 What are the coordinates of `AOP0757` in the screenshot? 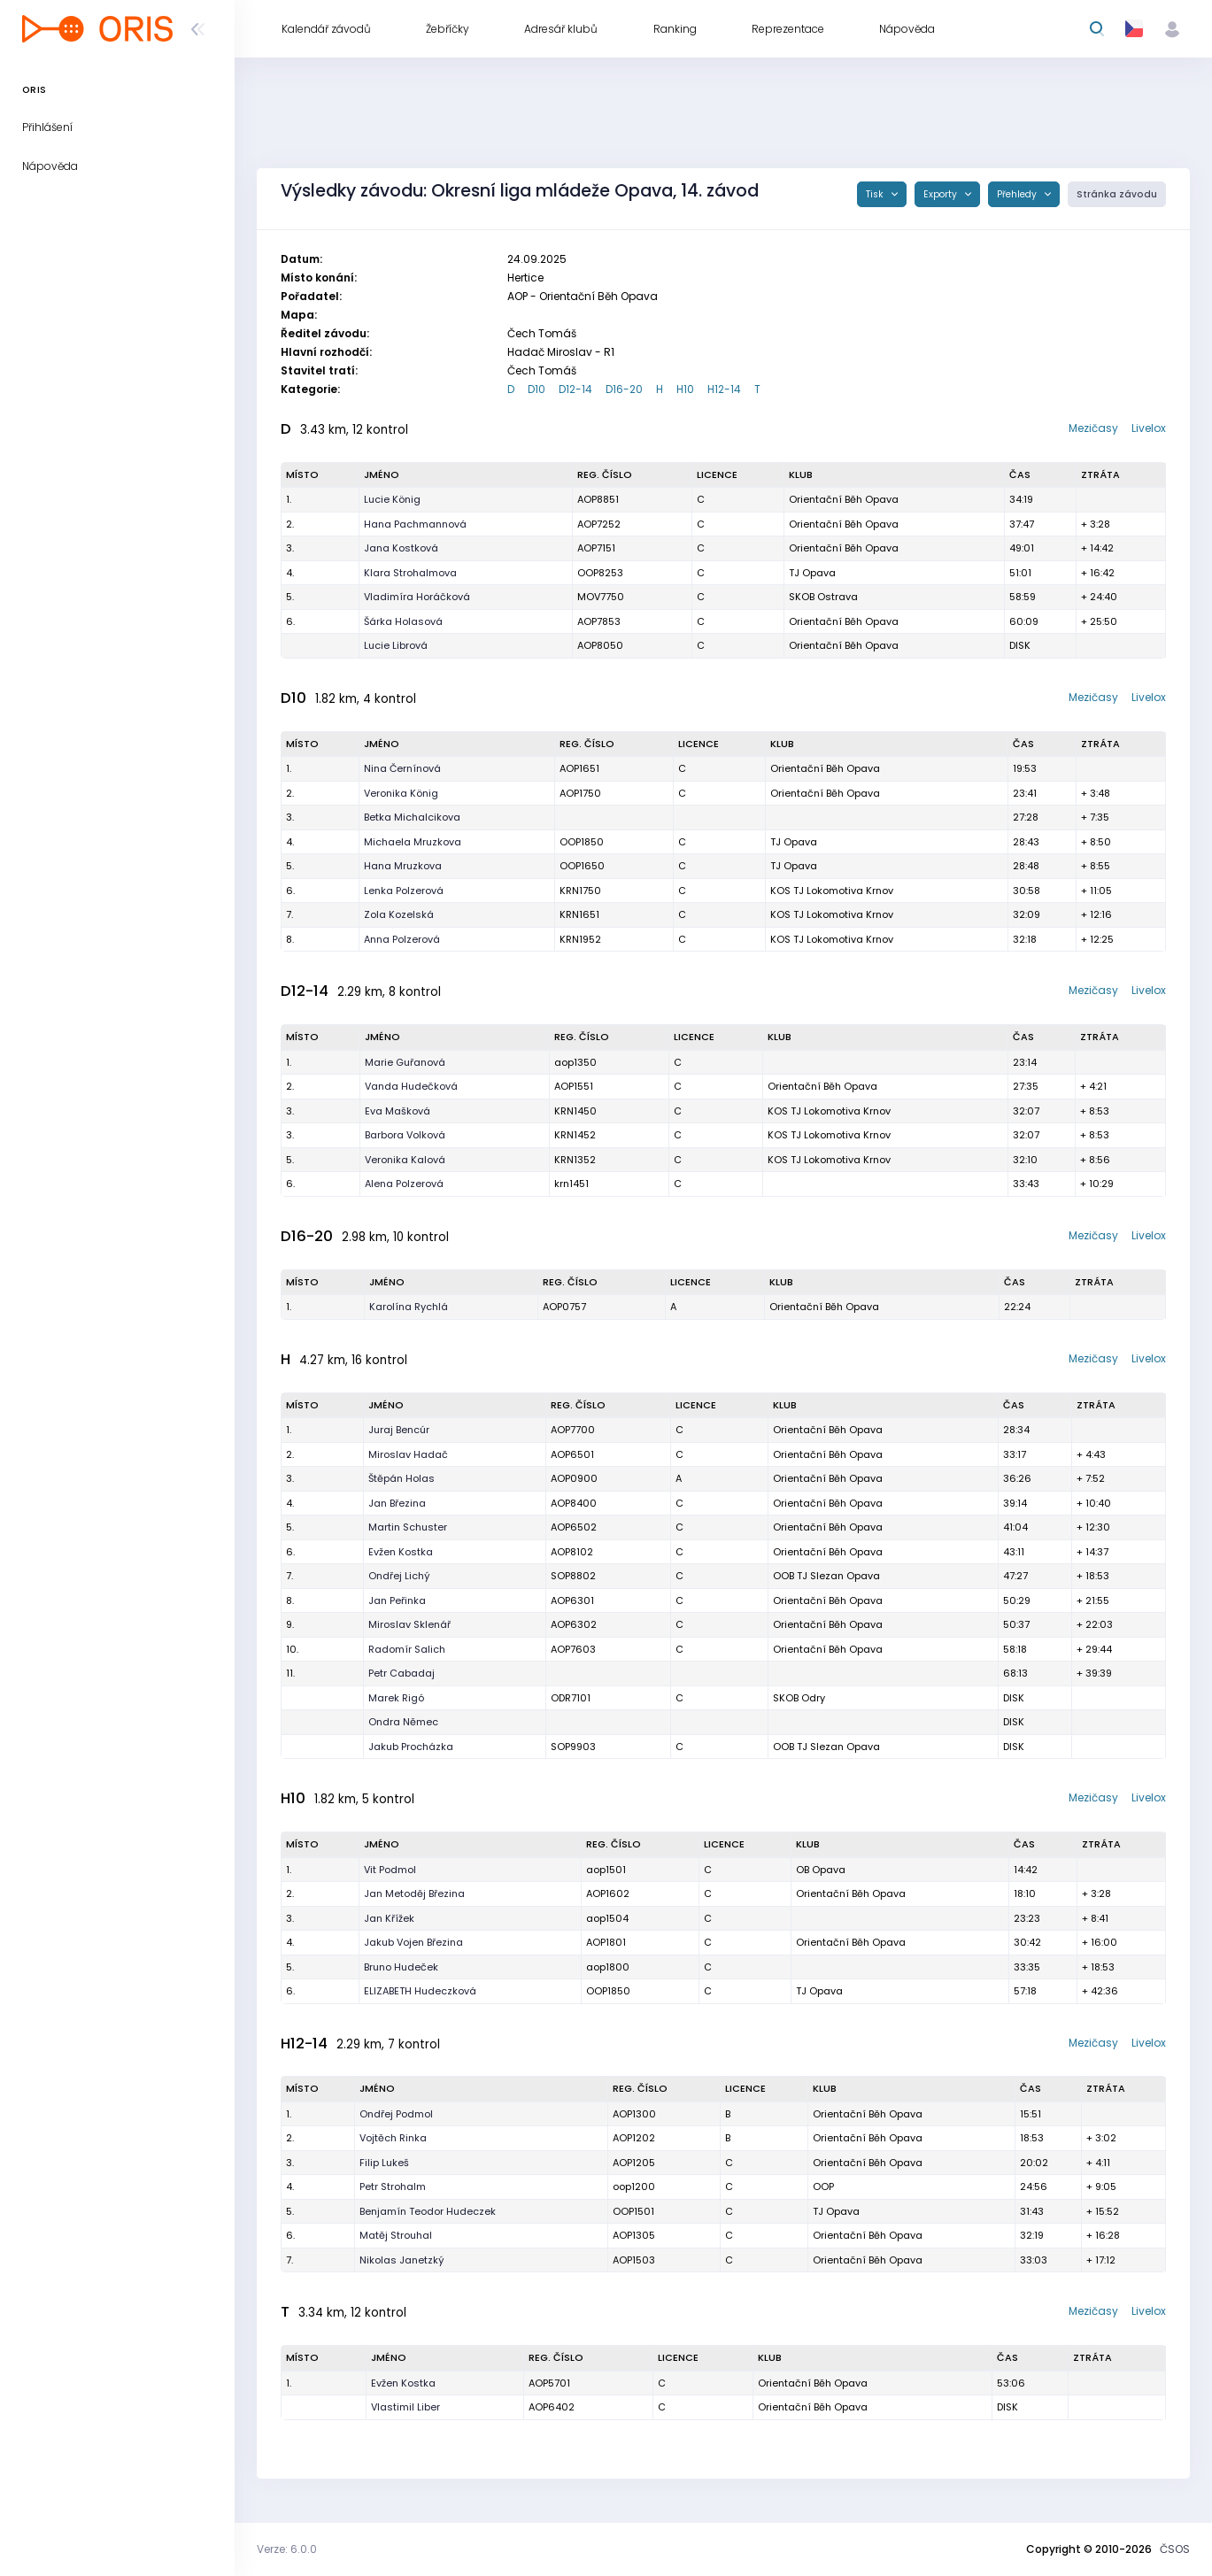 It's located at (564, 1307).